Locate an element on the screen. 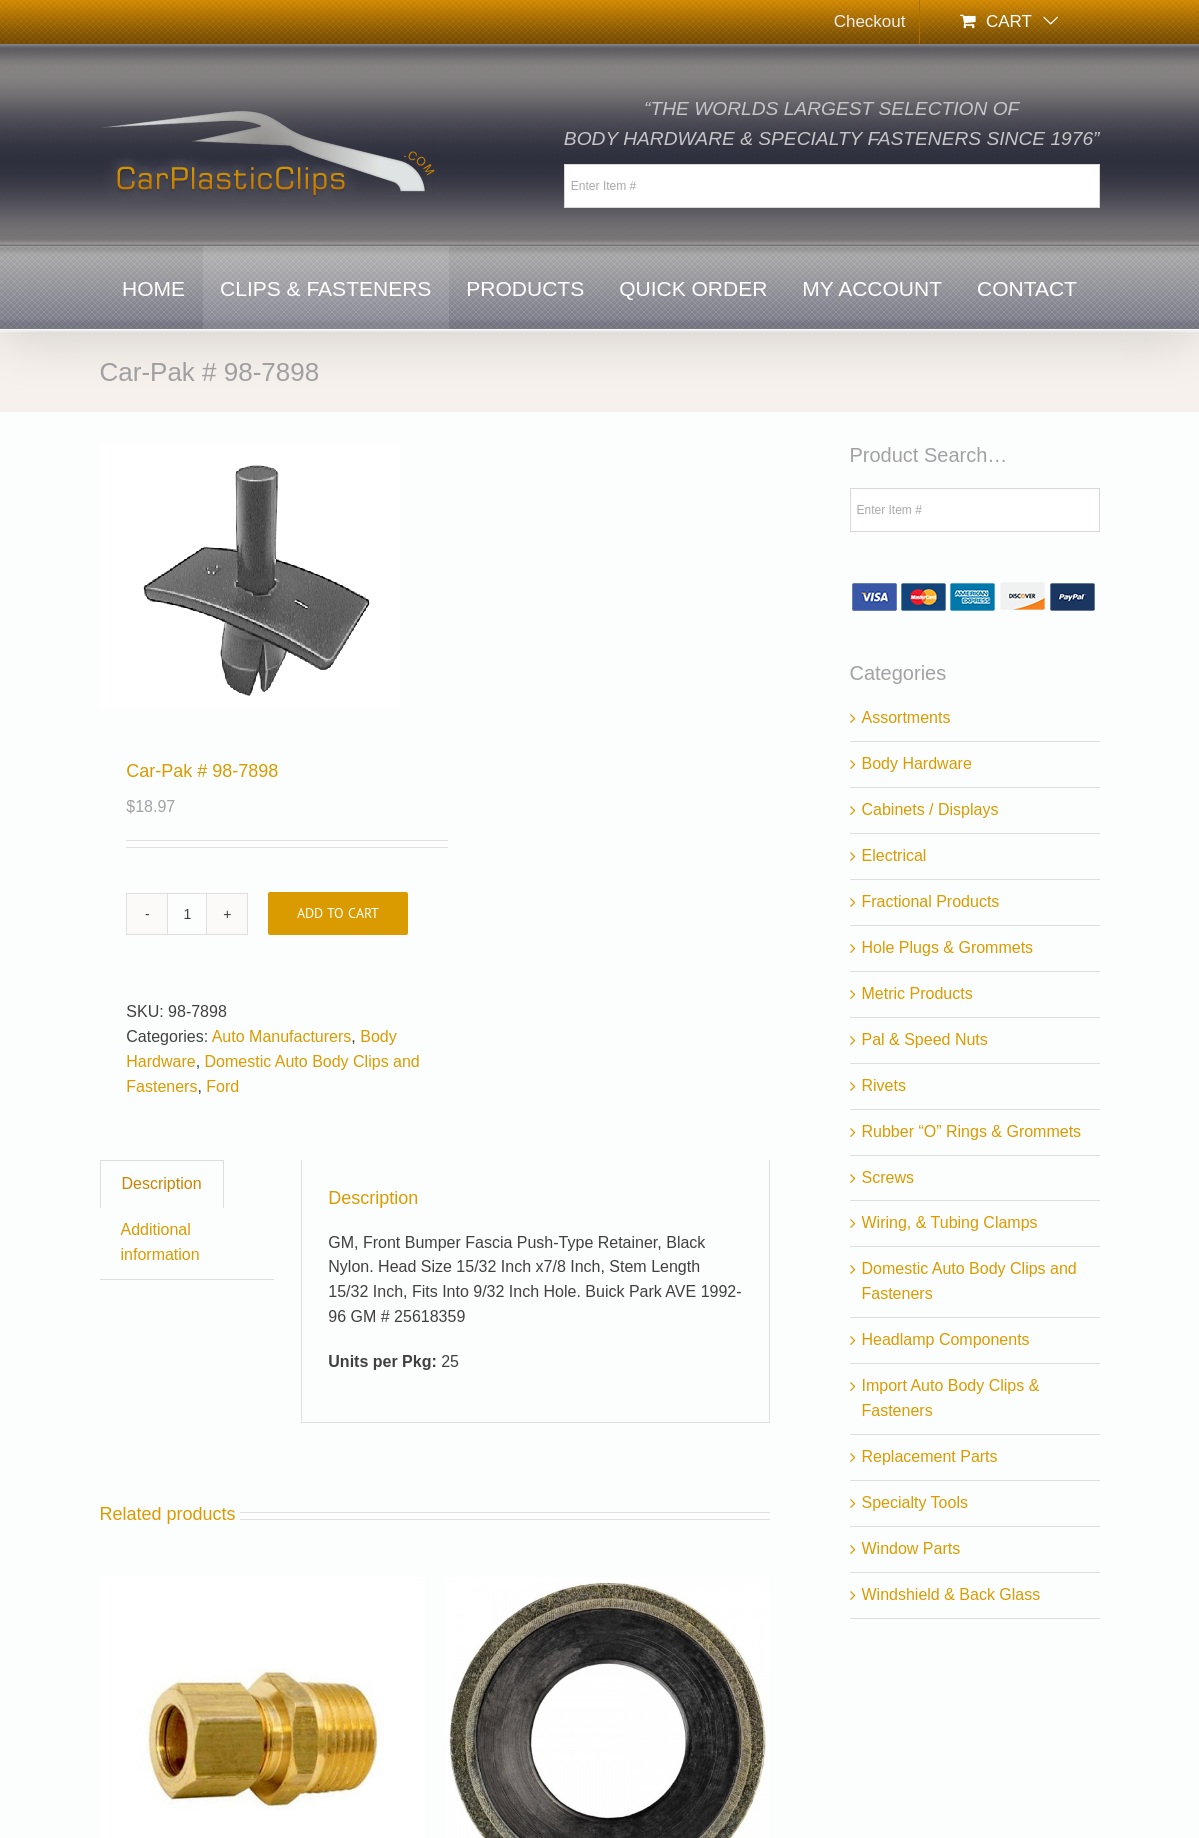  [Product quantity] is located at coordinates (187, 914).